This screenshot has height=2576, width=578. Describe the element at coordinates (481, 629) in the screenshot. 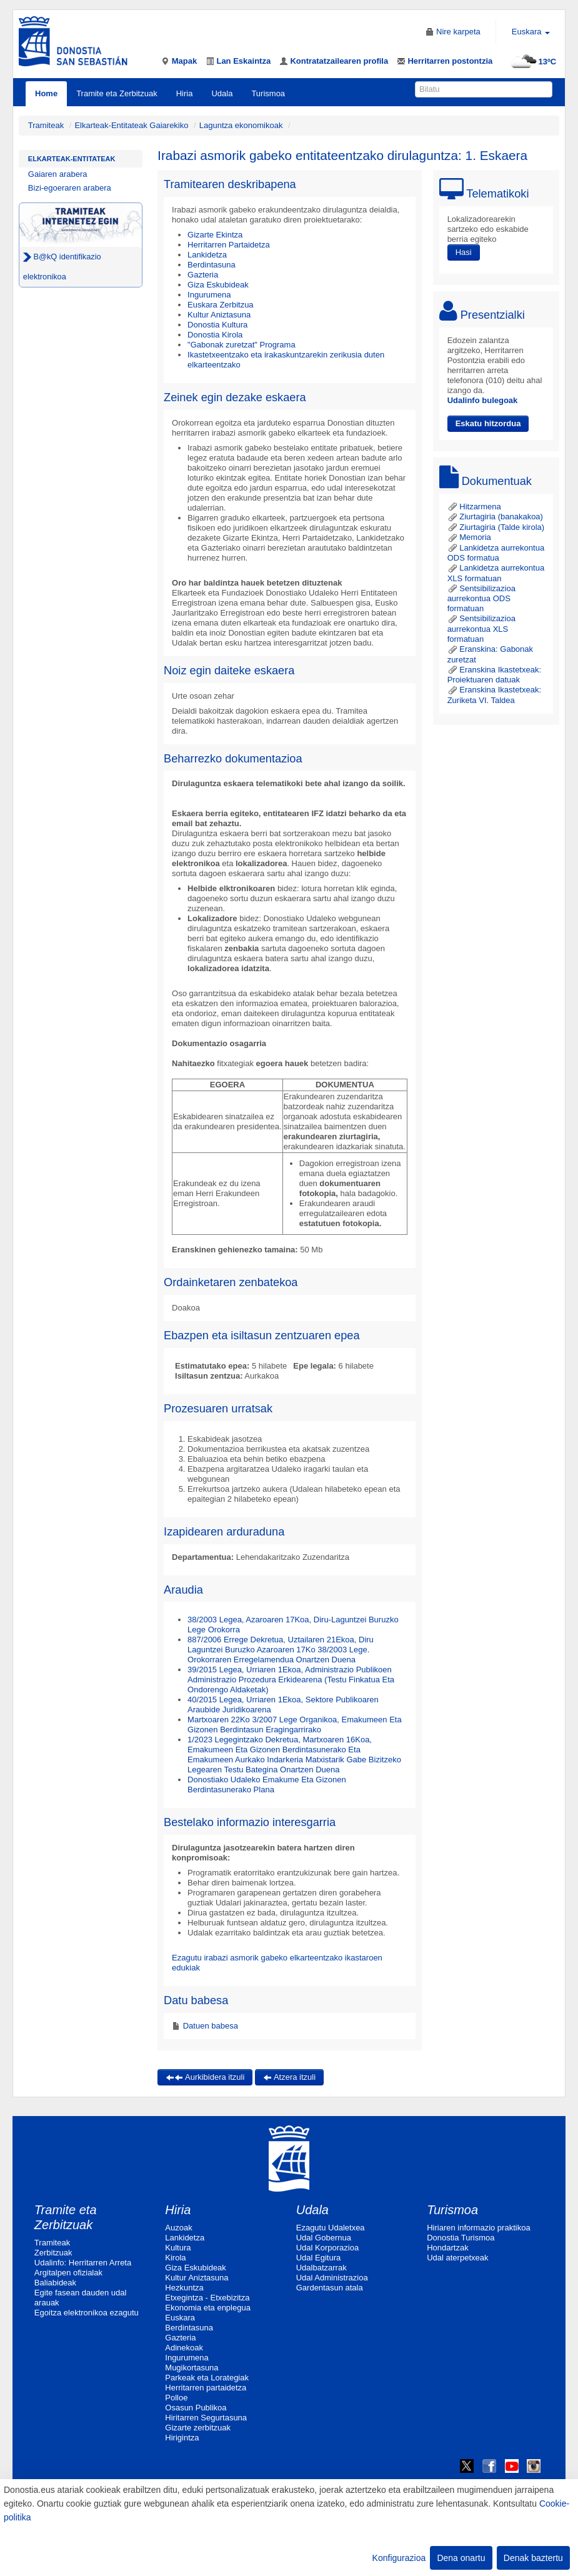

I see `Sentsibilizazioa aurrekontua XLS formatuan` at that location.